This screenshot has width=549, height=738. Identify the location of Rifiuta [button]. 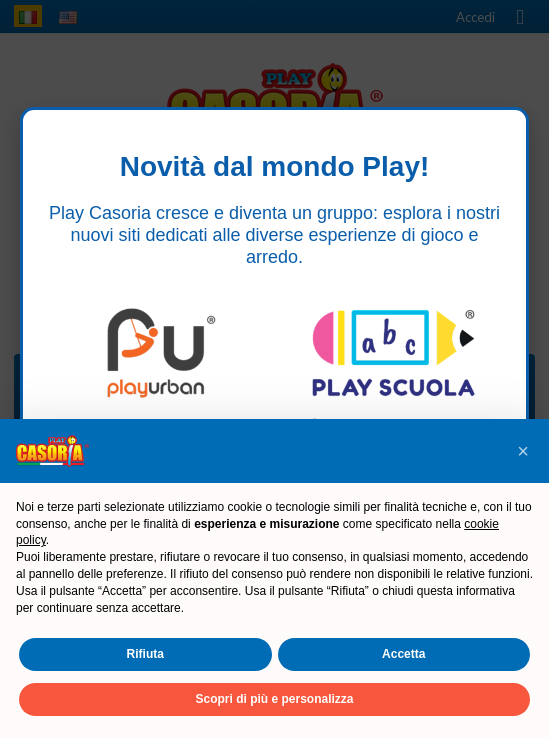
(145, 654).